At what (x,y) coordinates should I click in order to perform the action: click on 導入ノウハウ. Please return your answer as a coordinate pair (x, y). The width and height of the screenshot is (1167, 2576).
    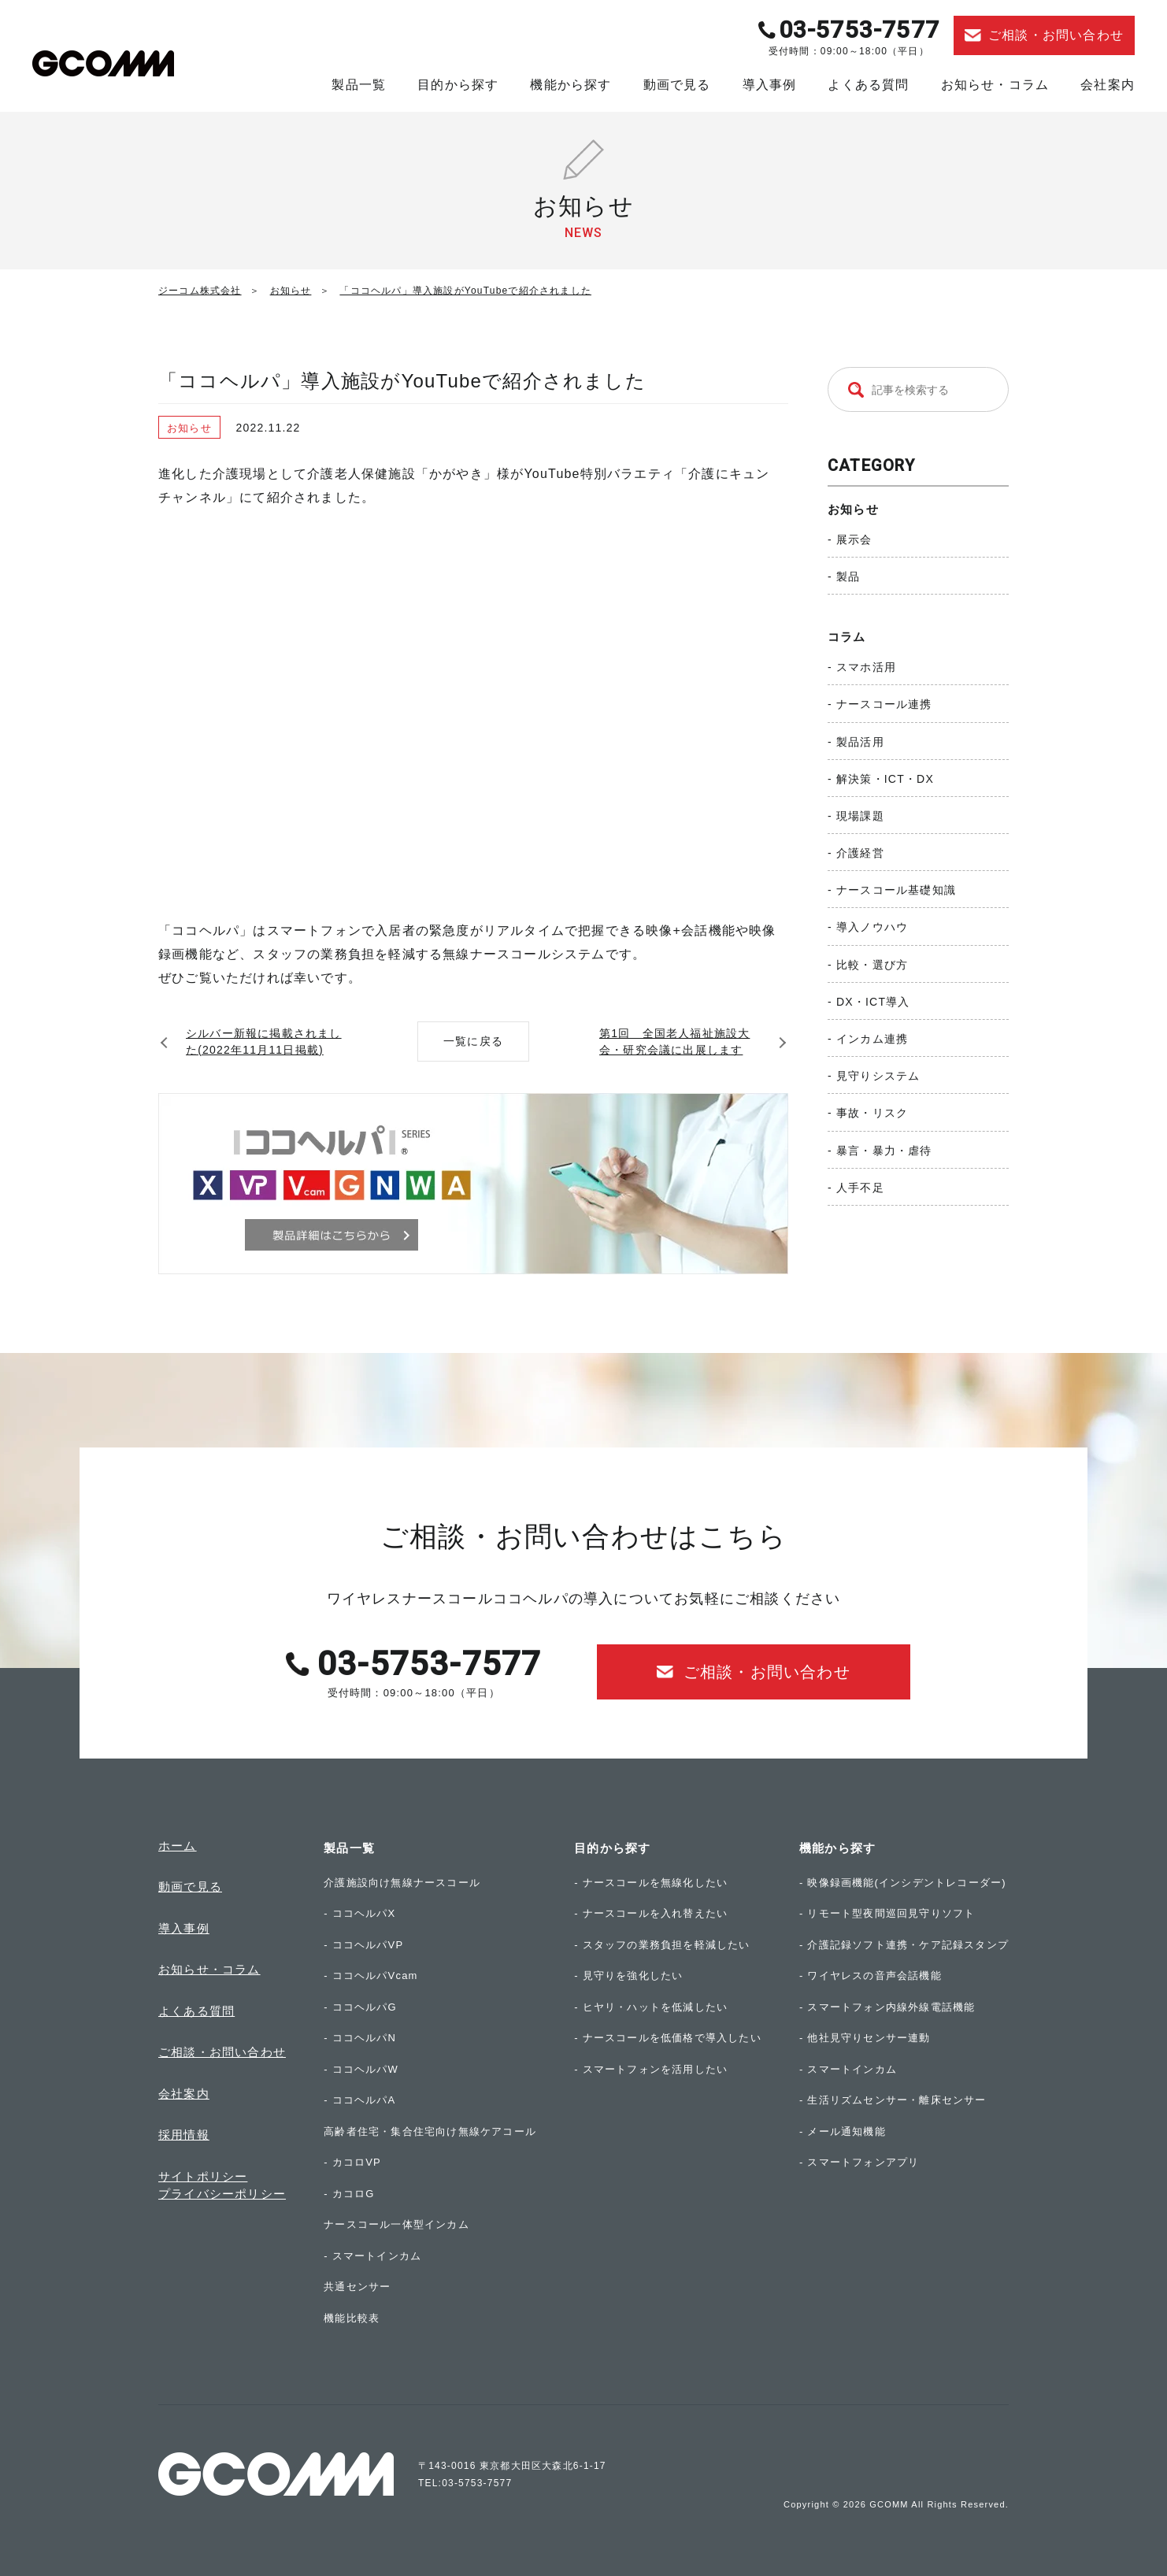
    Looking at the image, I should click on (872, 927).